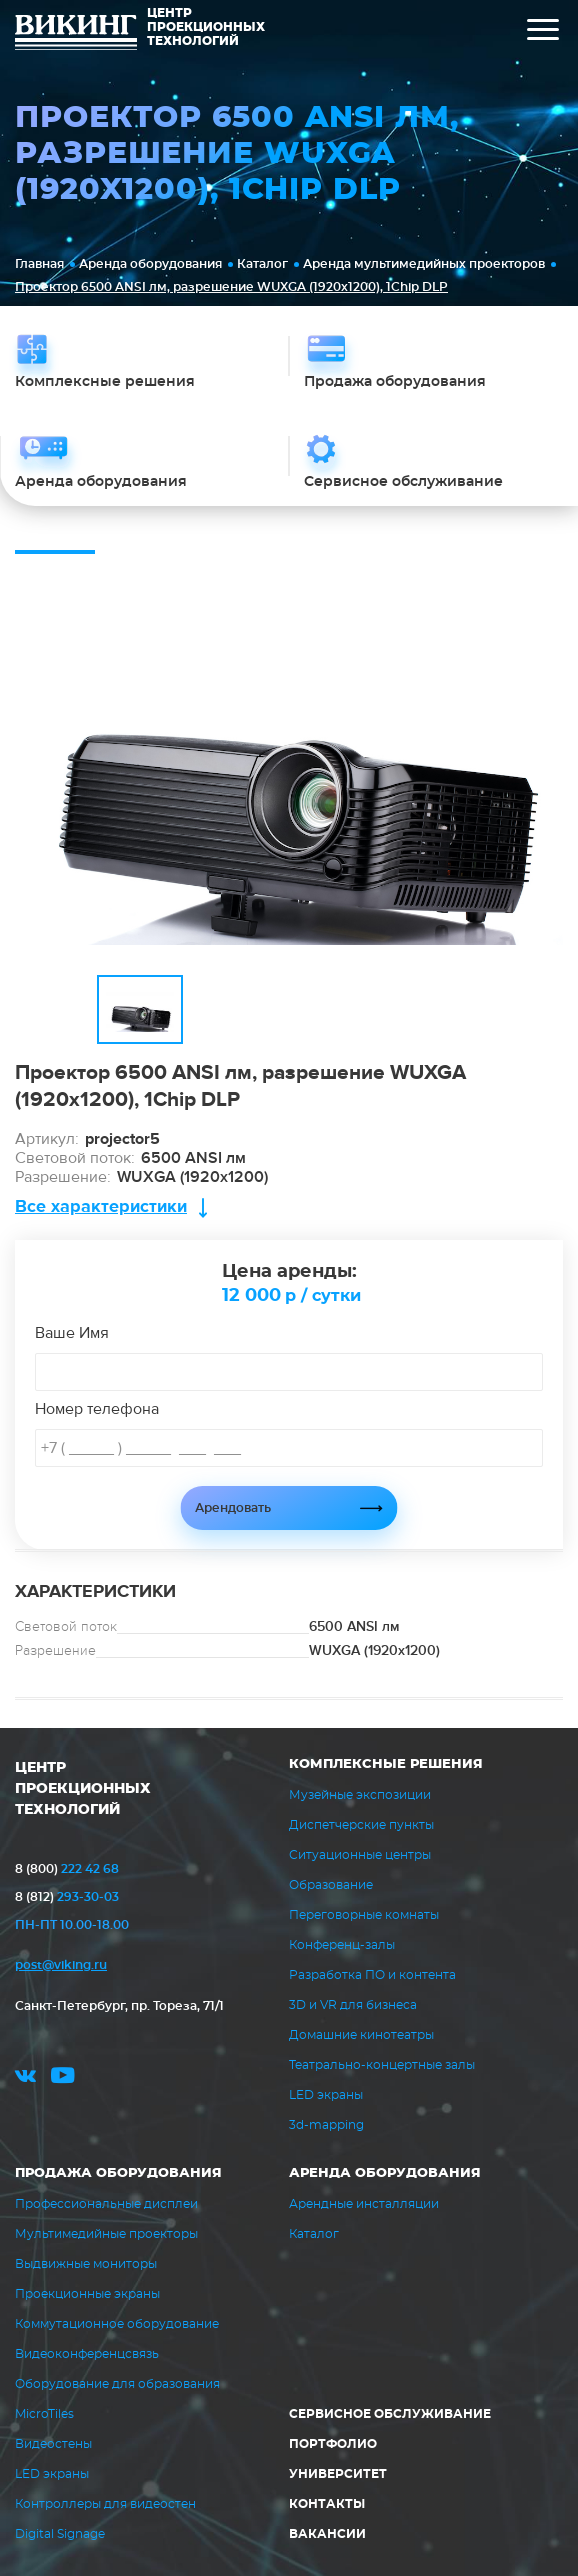 Image resolution: width=578 pixels, height=2576 pixels. I want to click on Оборудование для образования, so click(117, 2384).